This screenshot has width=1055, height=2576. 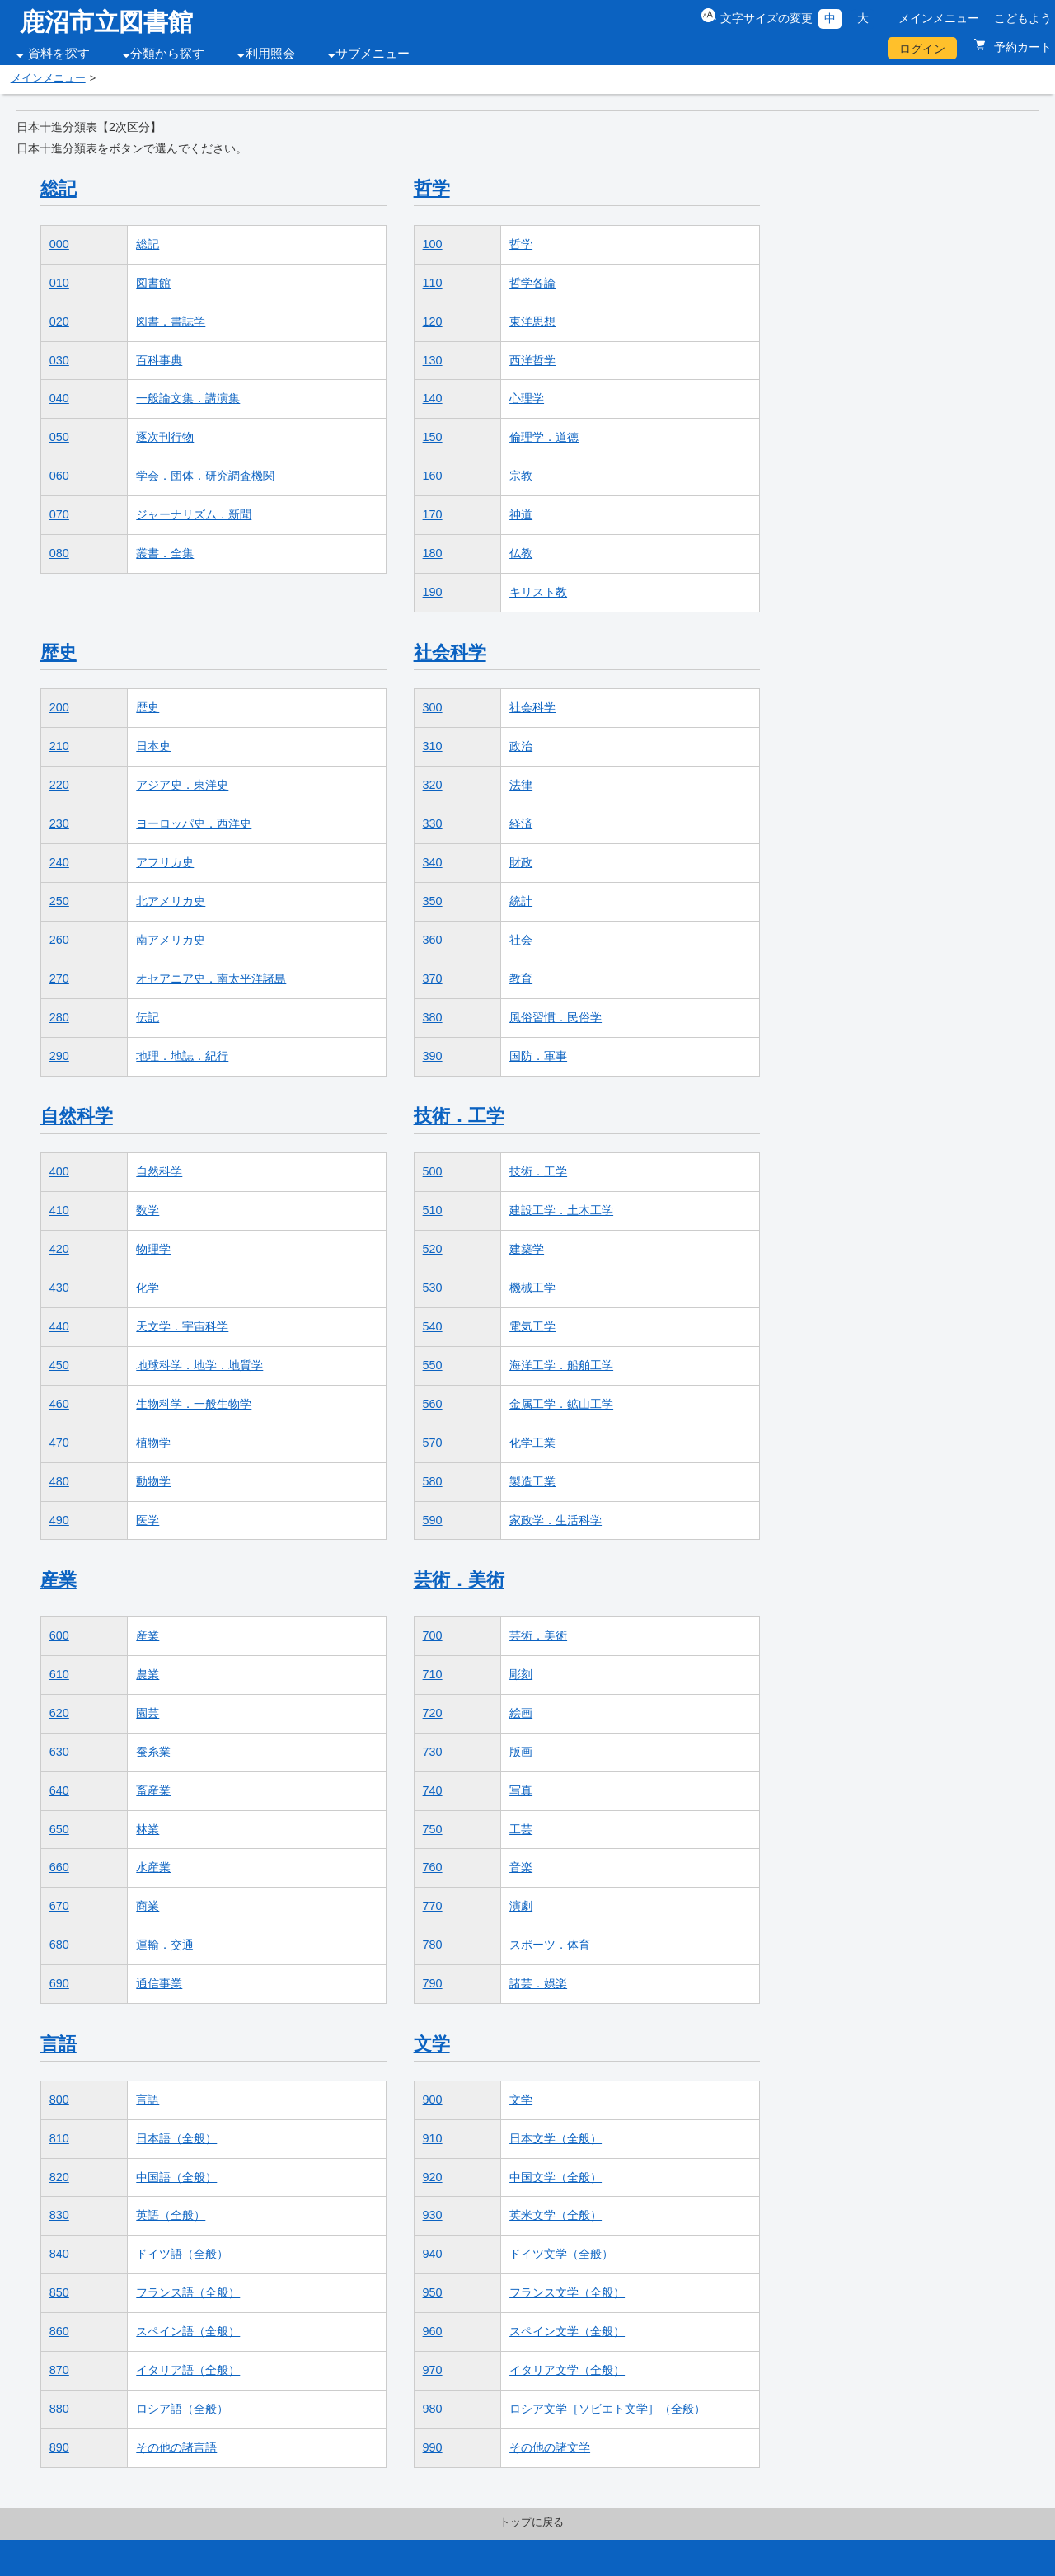 What do you see at coordinates (205, 475) in the screenshot?
I see `学会．団体．研究調査機関` at bounding box center [205, 475].